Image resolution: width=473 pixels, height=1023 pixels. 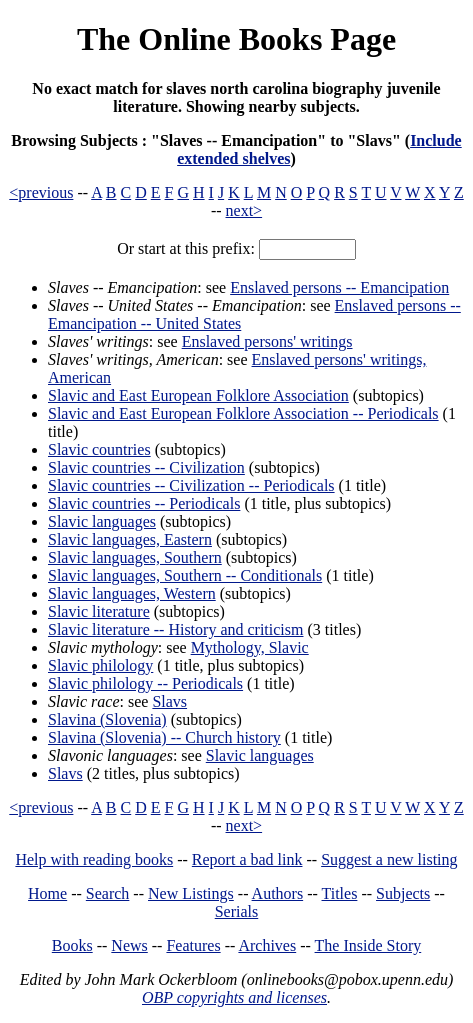 What do you see at coordinates (247, 859) in the screenshot?
I see `Report a bad link` at bounding box center [247, 859].